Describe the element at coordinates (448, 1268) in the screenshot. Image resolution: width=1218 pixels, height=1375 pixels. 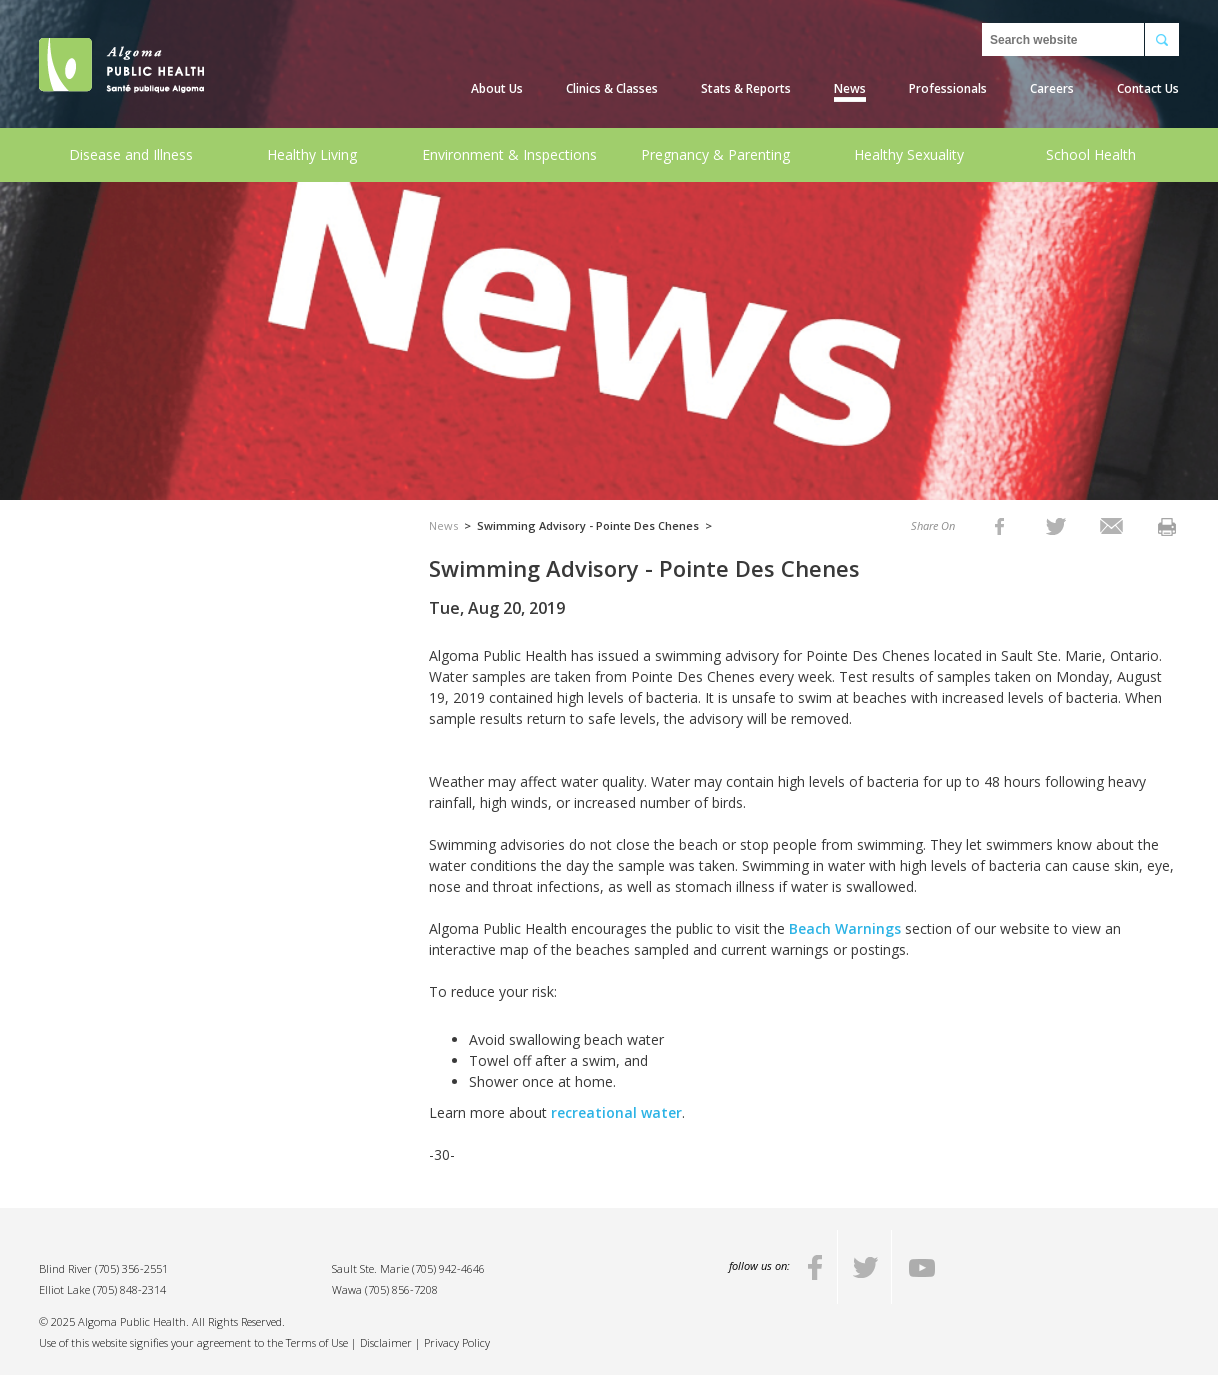
I see `(705) 942-4646` at that location.